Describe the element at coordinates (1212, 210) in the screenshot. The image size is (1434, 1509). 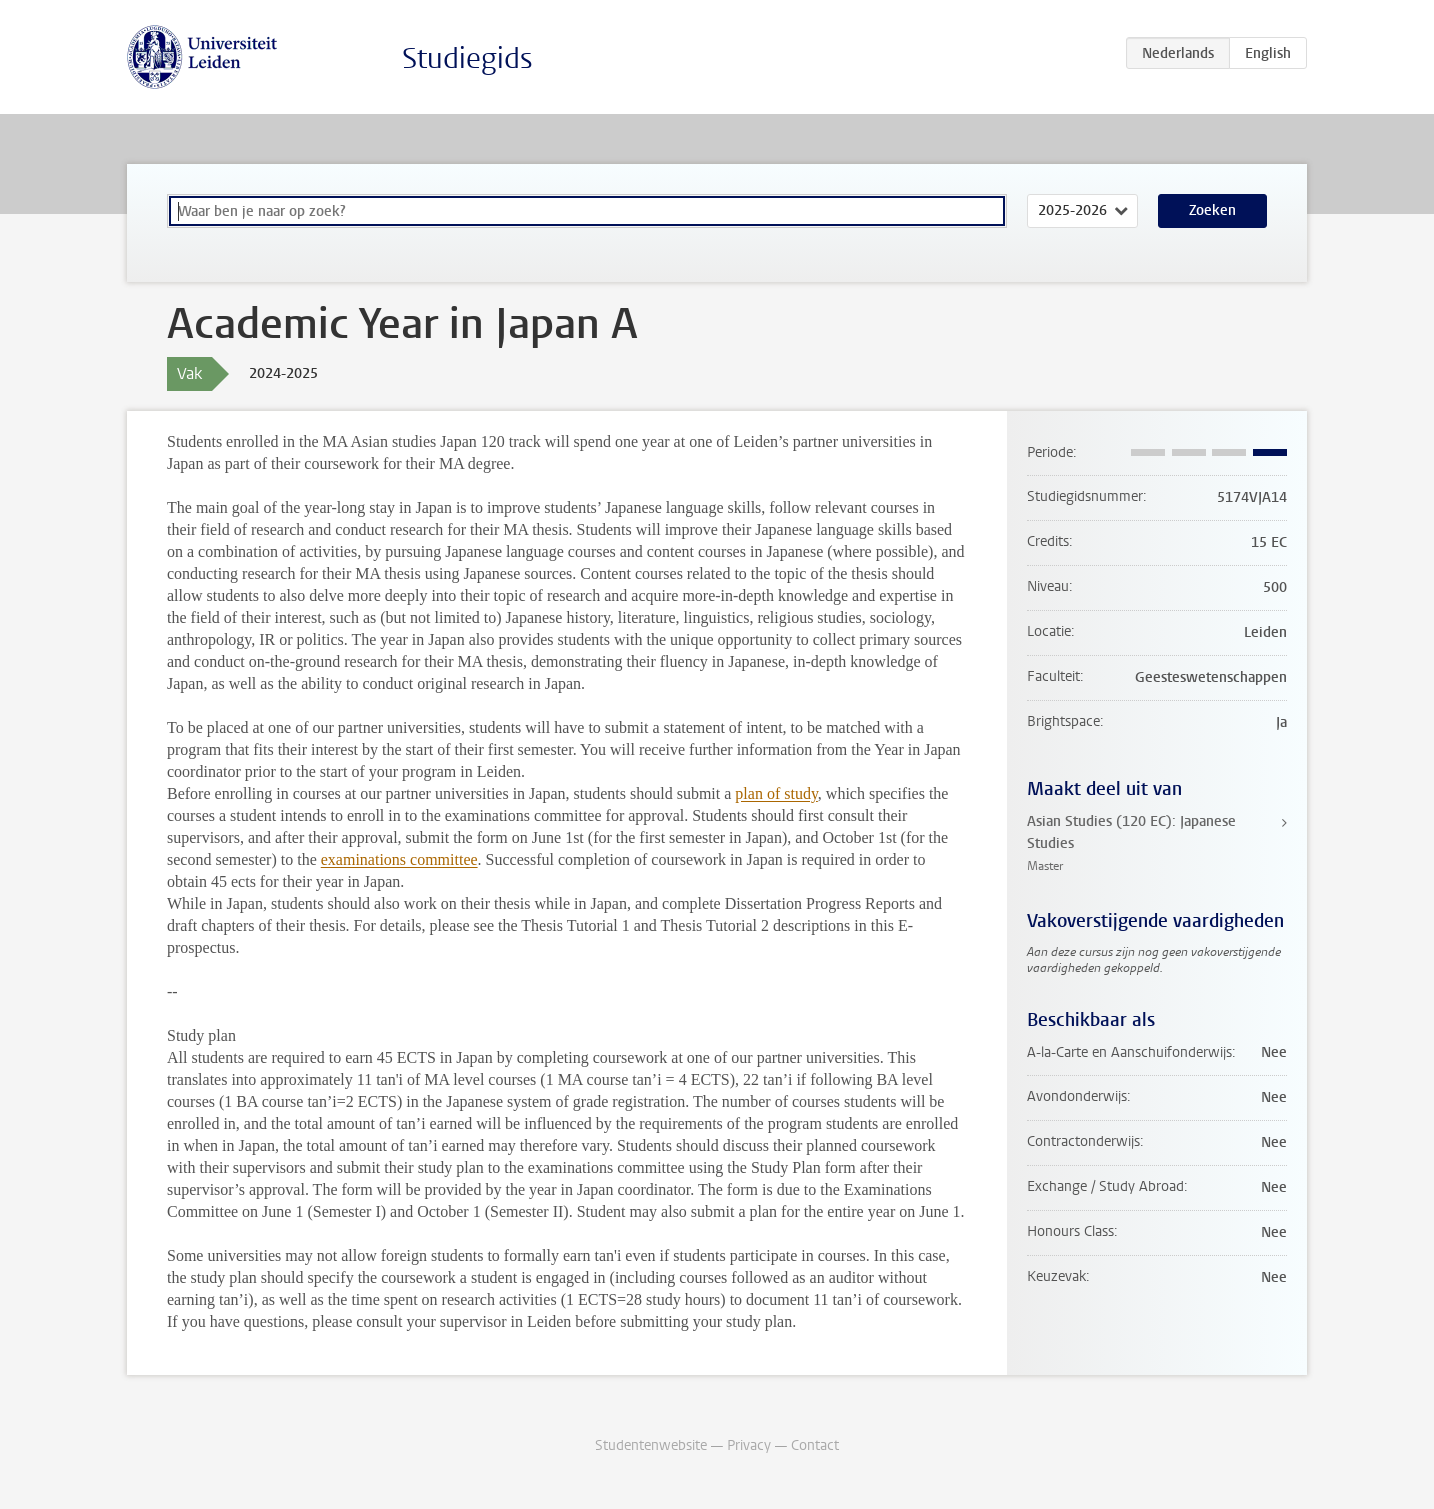
I see `Zoeken` at that location.